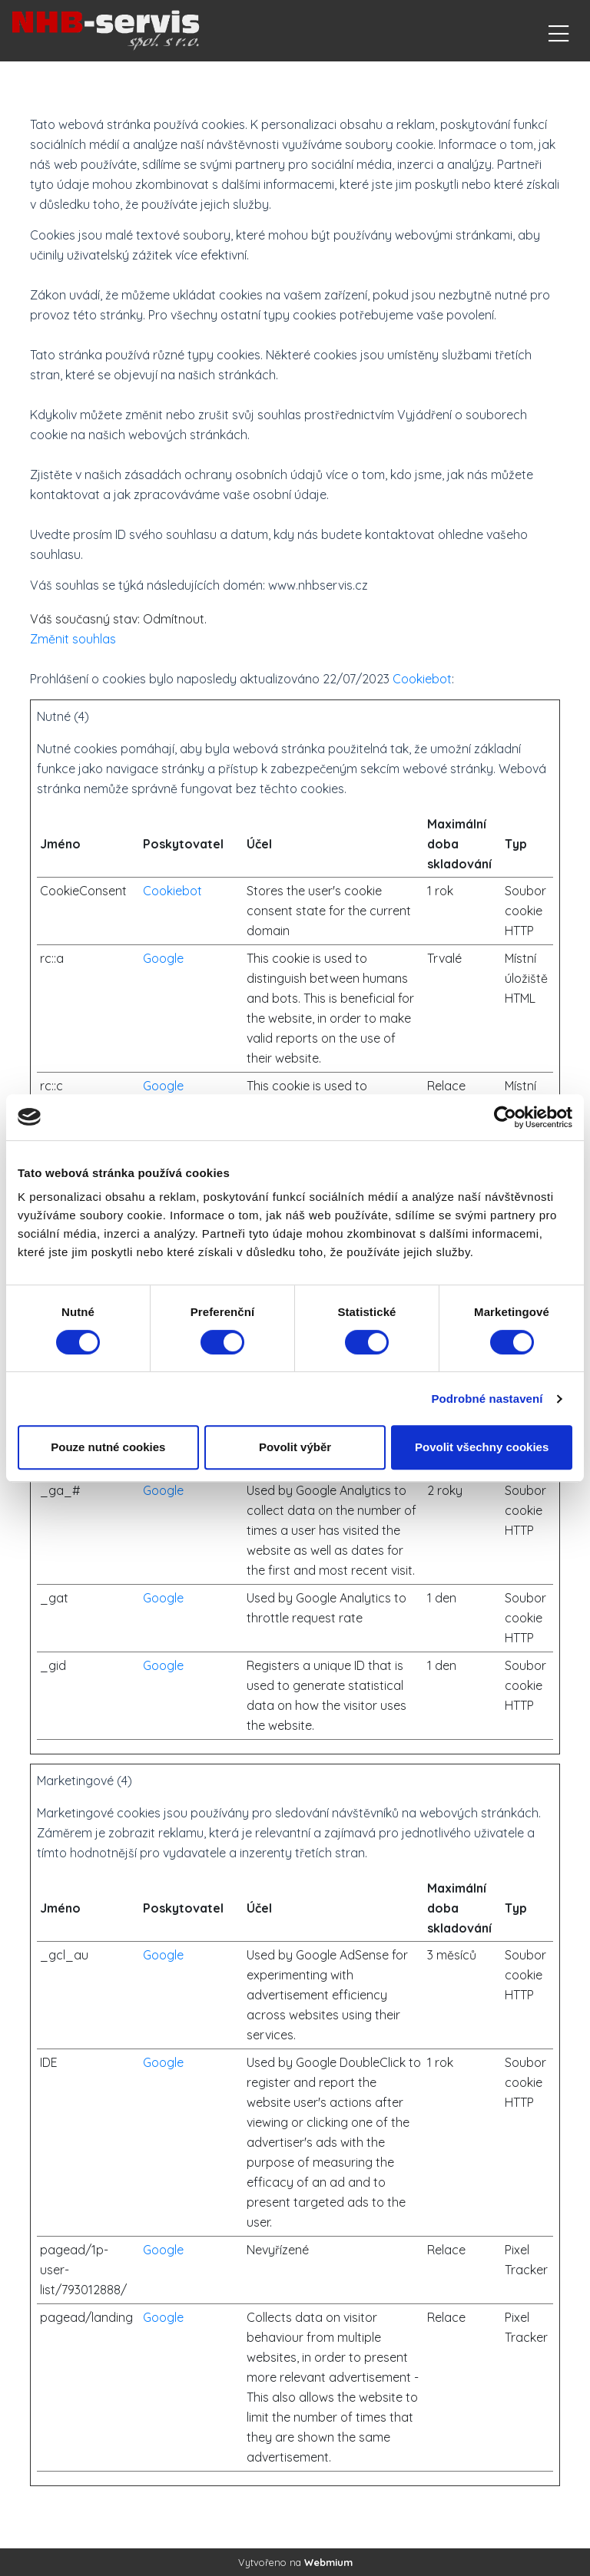  I want to click on Povolit výběr, so click(295, 1446).